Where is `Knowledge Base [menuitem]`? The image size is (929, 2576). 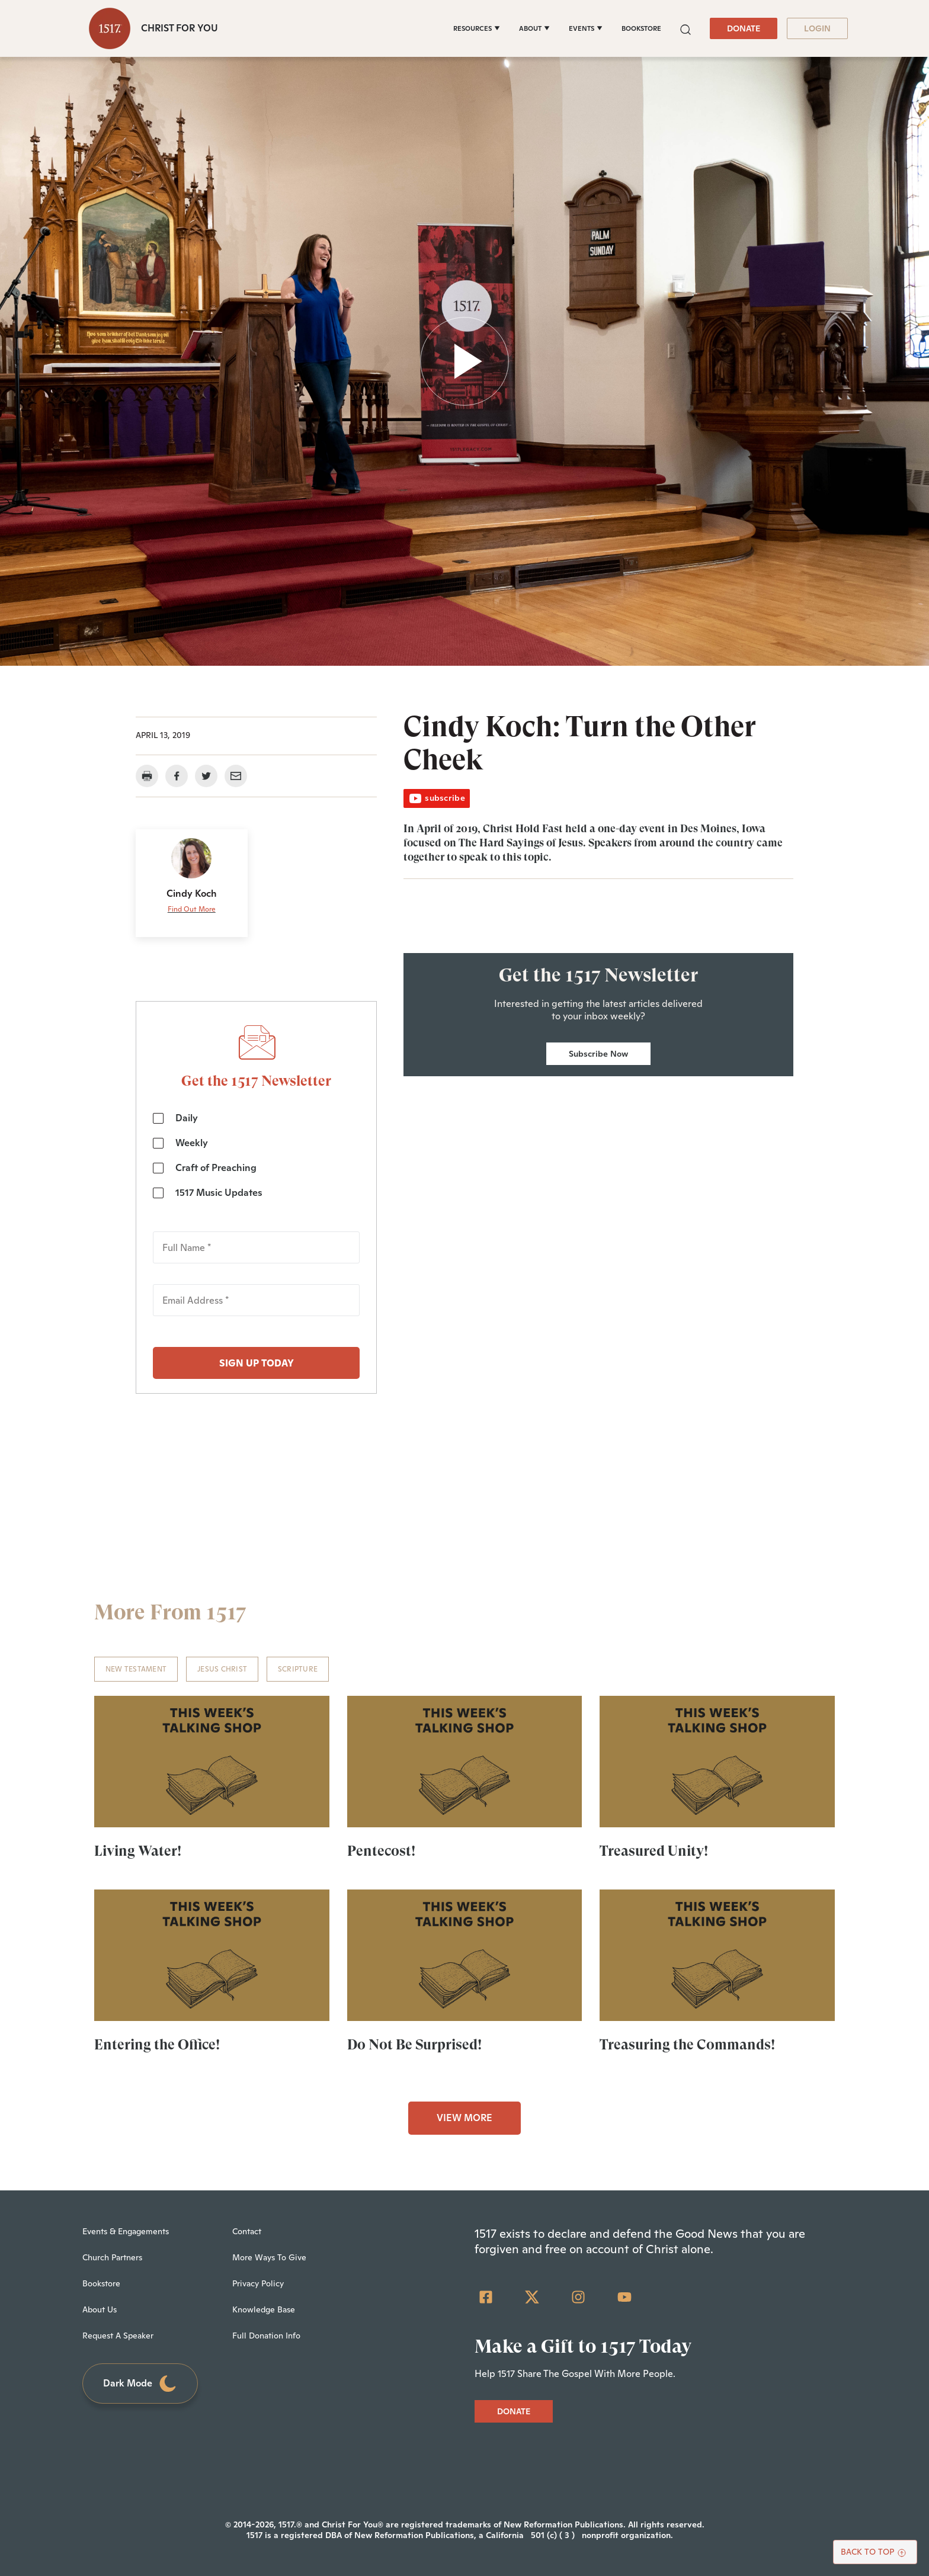 Knowledge Base [menuitem] is located at coordinates (263, 2309).